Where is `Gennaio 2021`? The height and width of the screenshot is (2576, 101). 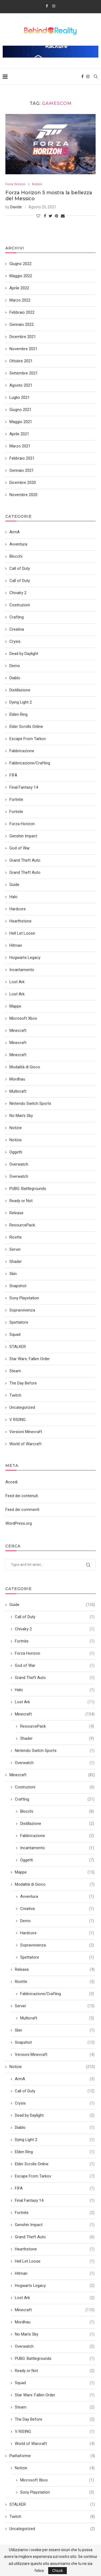
Gennaio 2021 is located at coordinates (21, 470).